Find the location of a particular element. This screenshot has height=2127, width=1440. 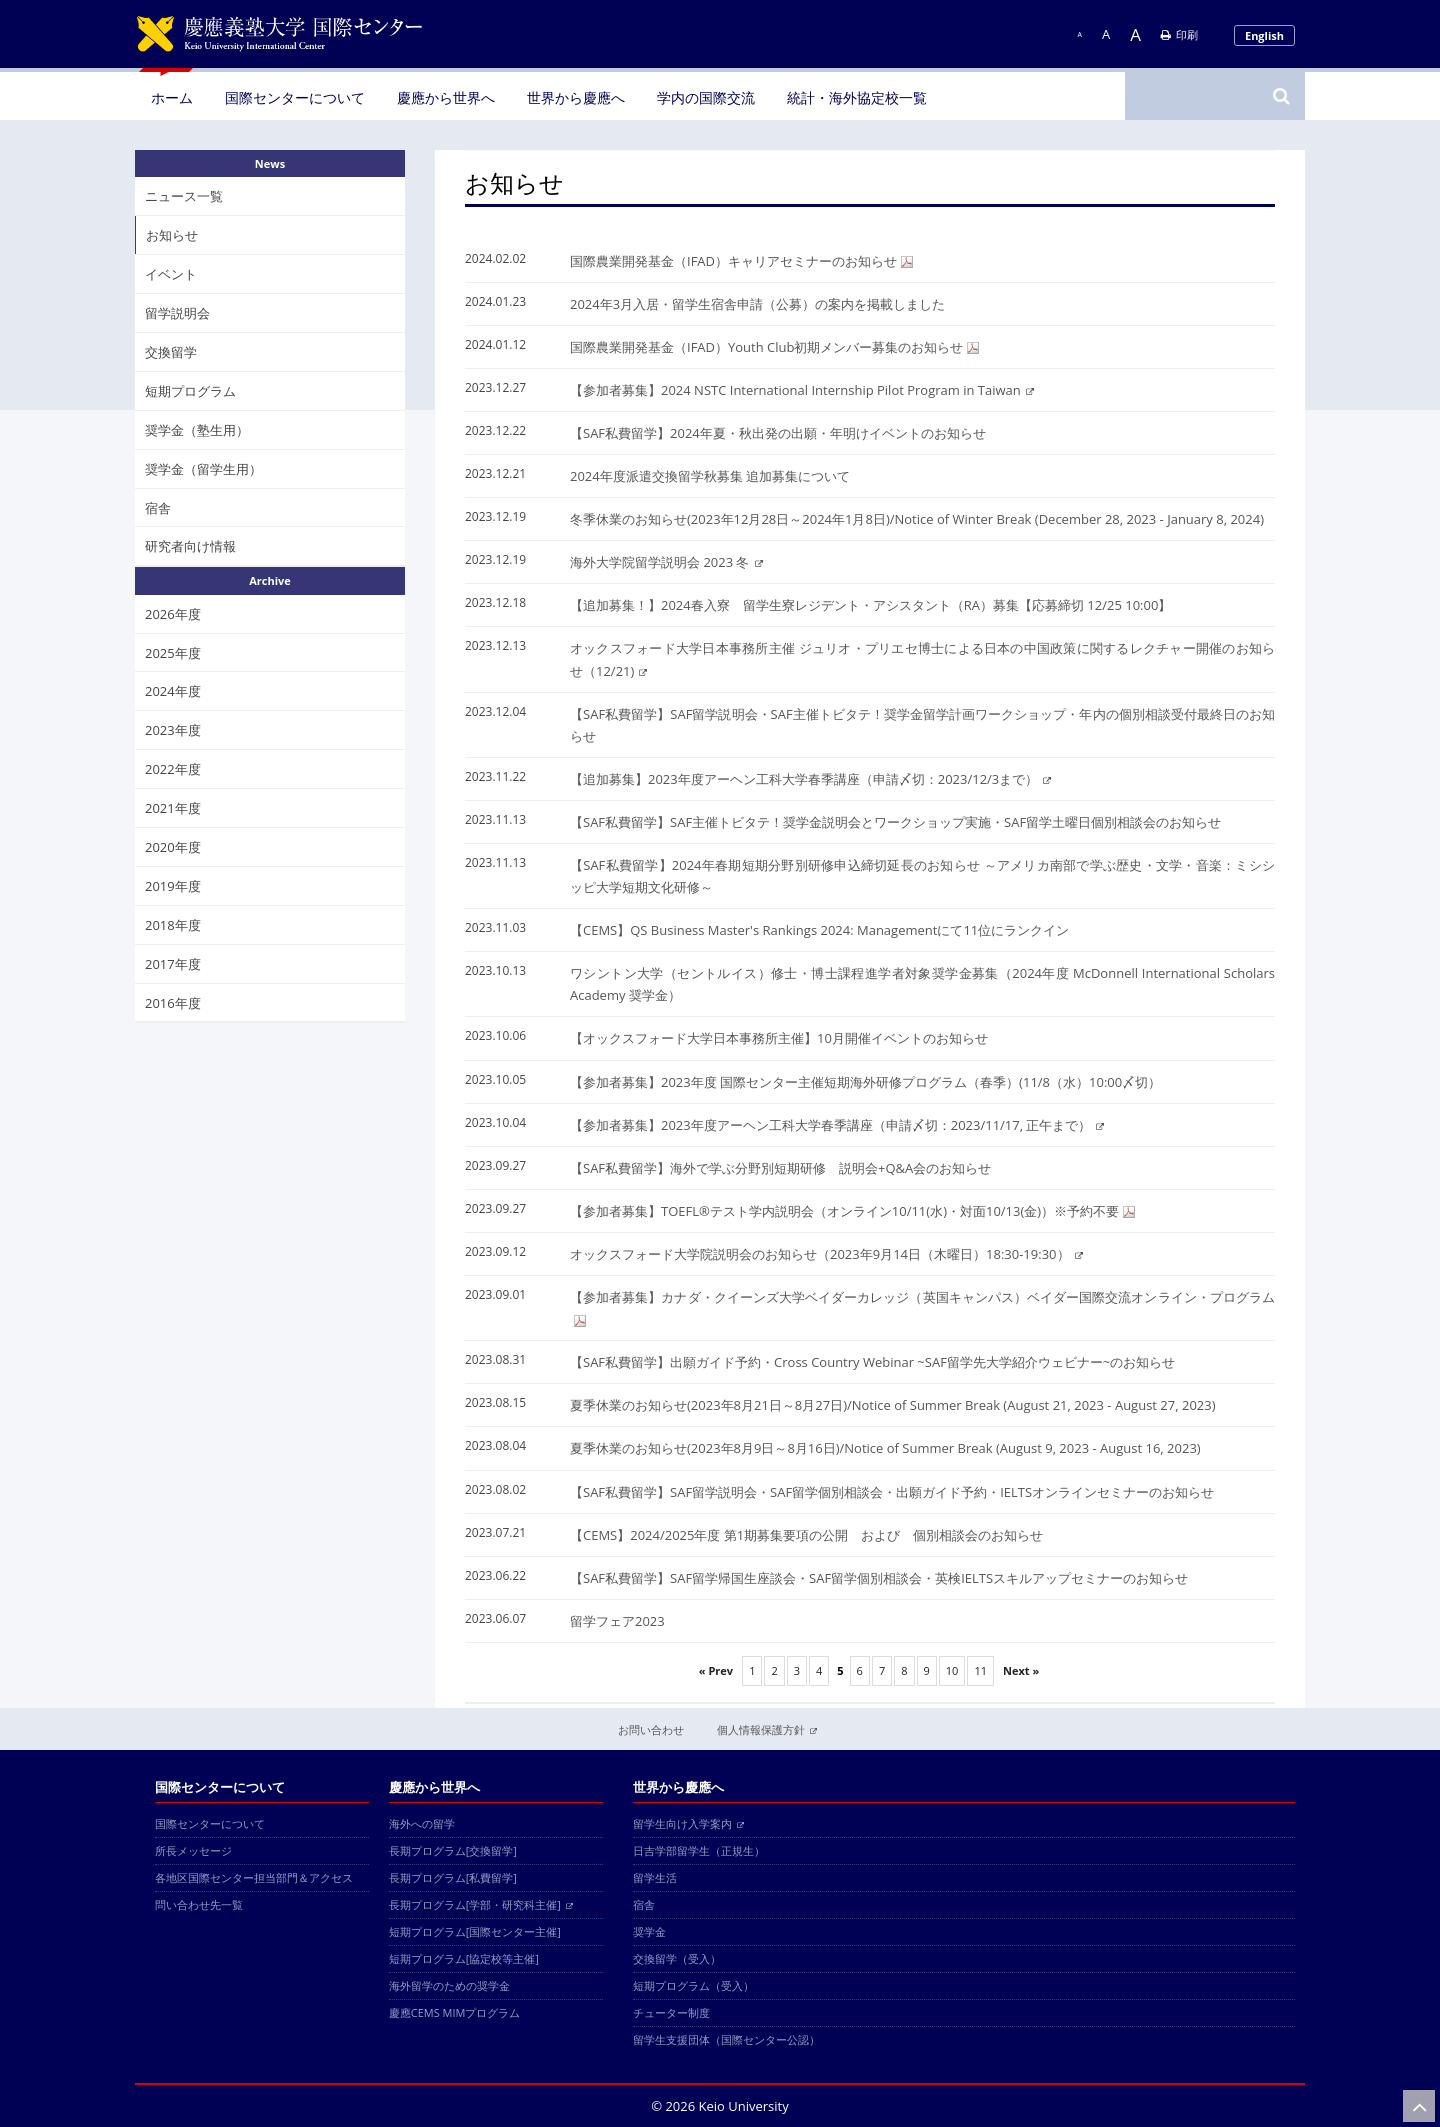

11 is located at coordinates (980, 1670).